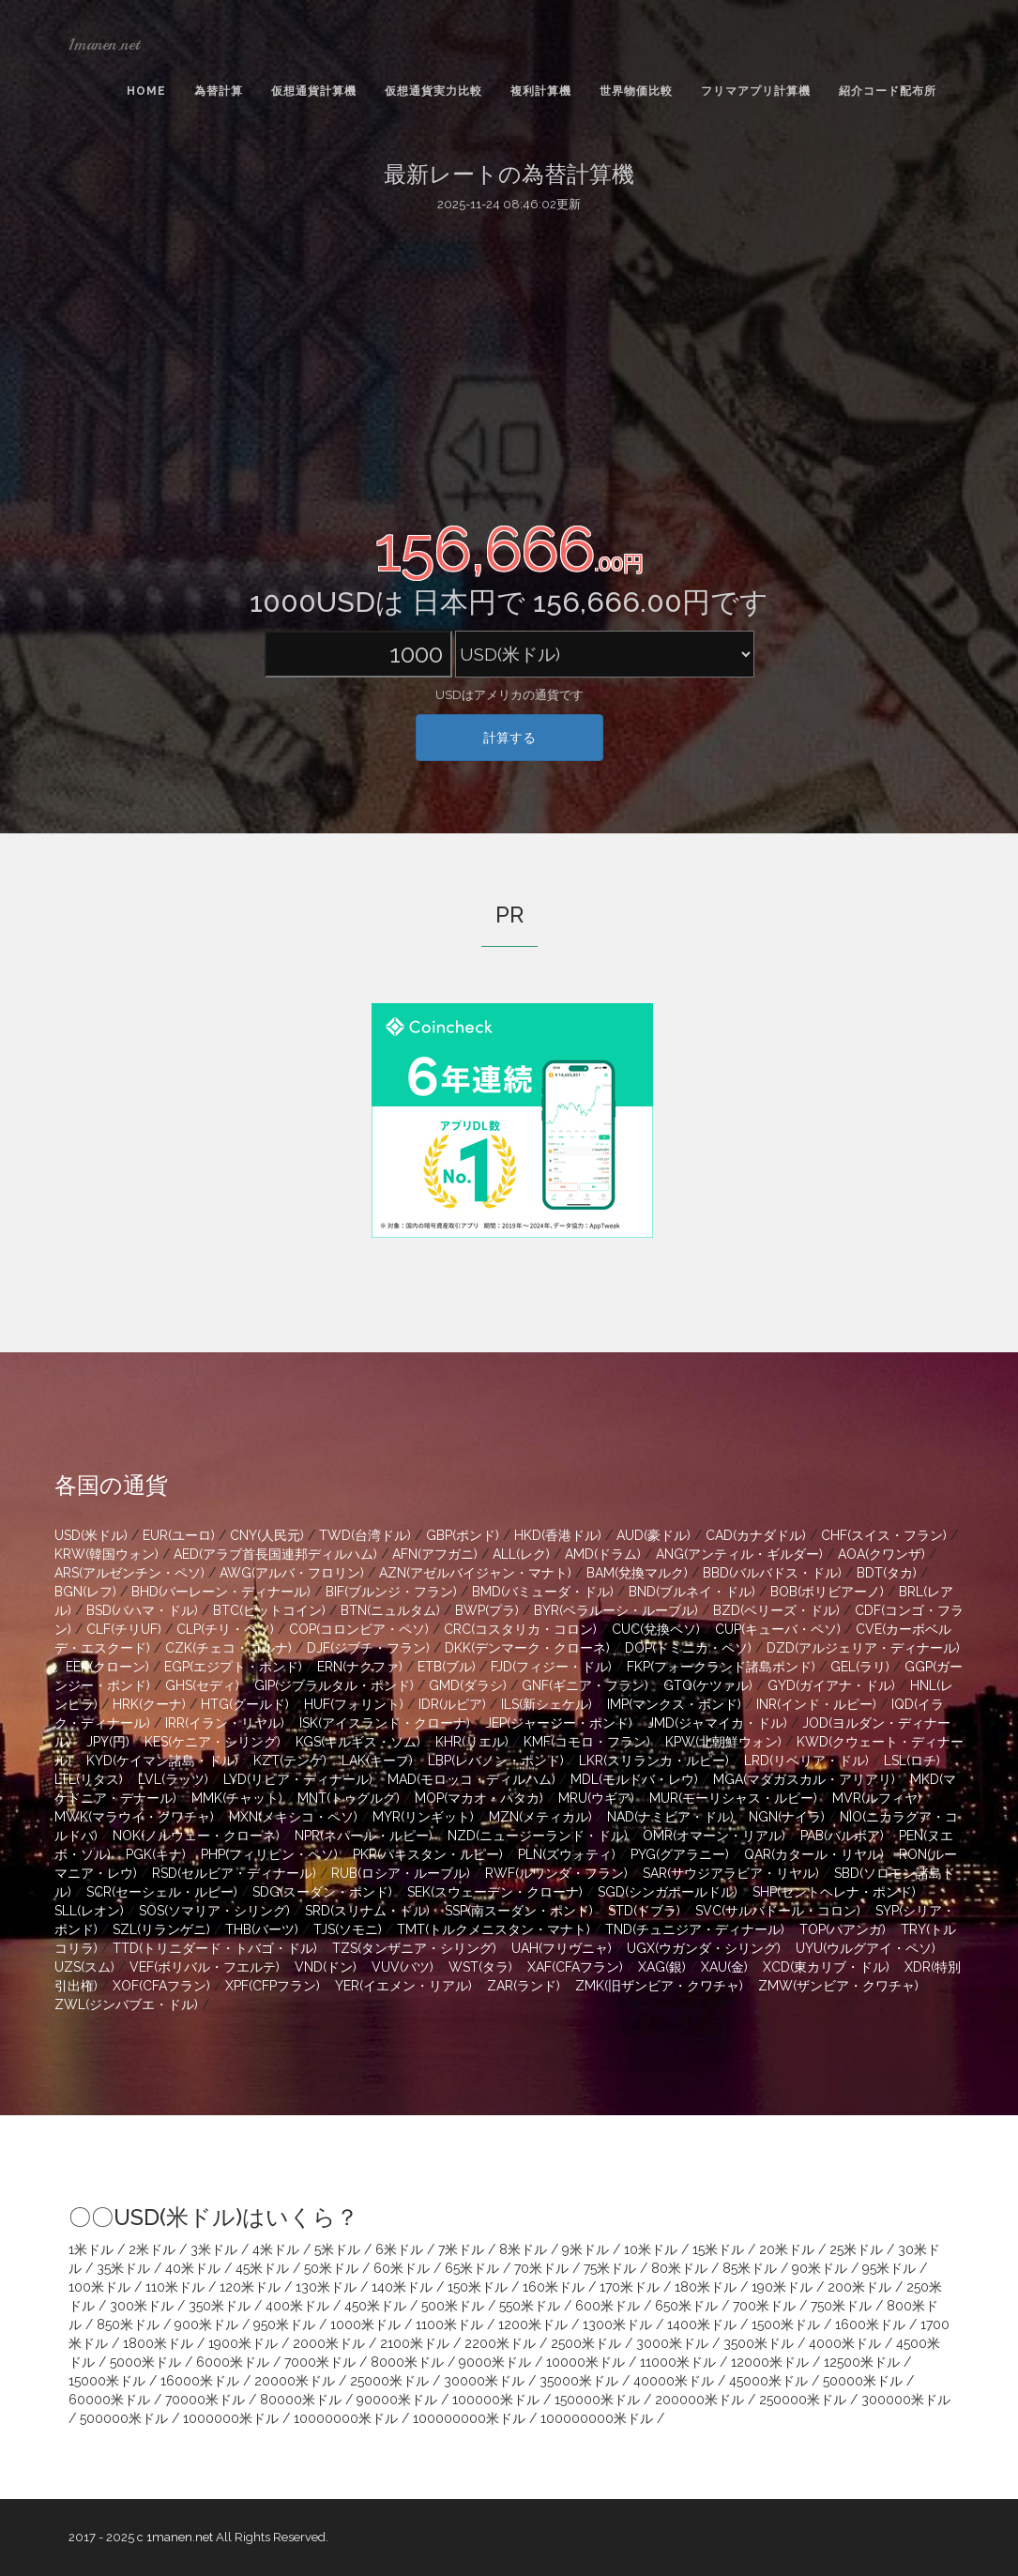 Image resolution: width=1018 pixels, height=2576 pixels. What do you see at coordinates (859, 1666) in the screenshot?
I see `GEL(ラリ)` at bounding box center [859, 1666].